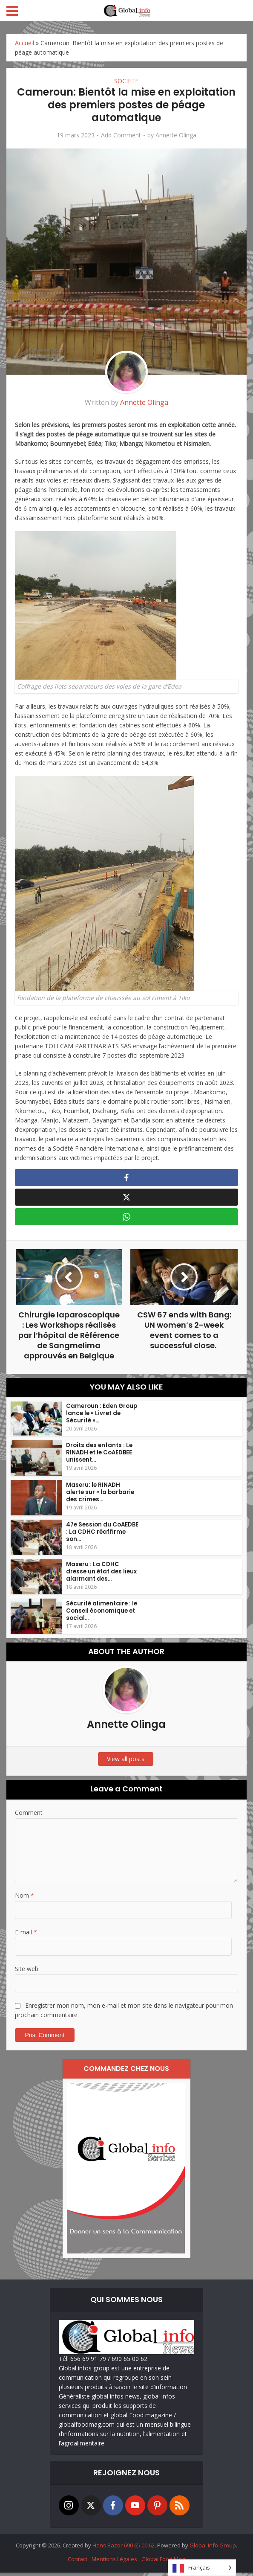 This screenshot has width=253, height=2576. What do you see at coordinates (121, 135) in the screenshot?
I see `Add Comment` at bounding box center [121, 135].